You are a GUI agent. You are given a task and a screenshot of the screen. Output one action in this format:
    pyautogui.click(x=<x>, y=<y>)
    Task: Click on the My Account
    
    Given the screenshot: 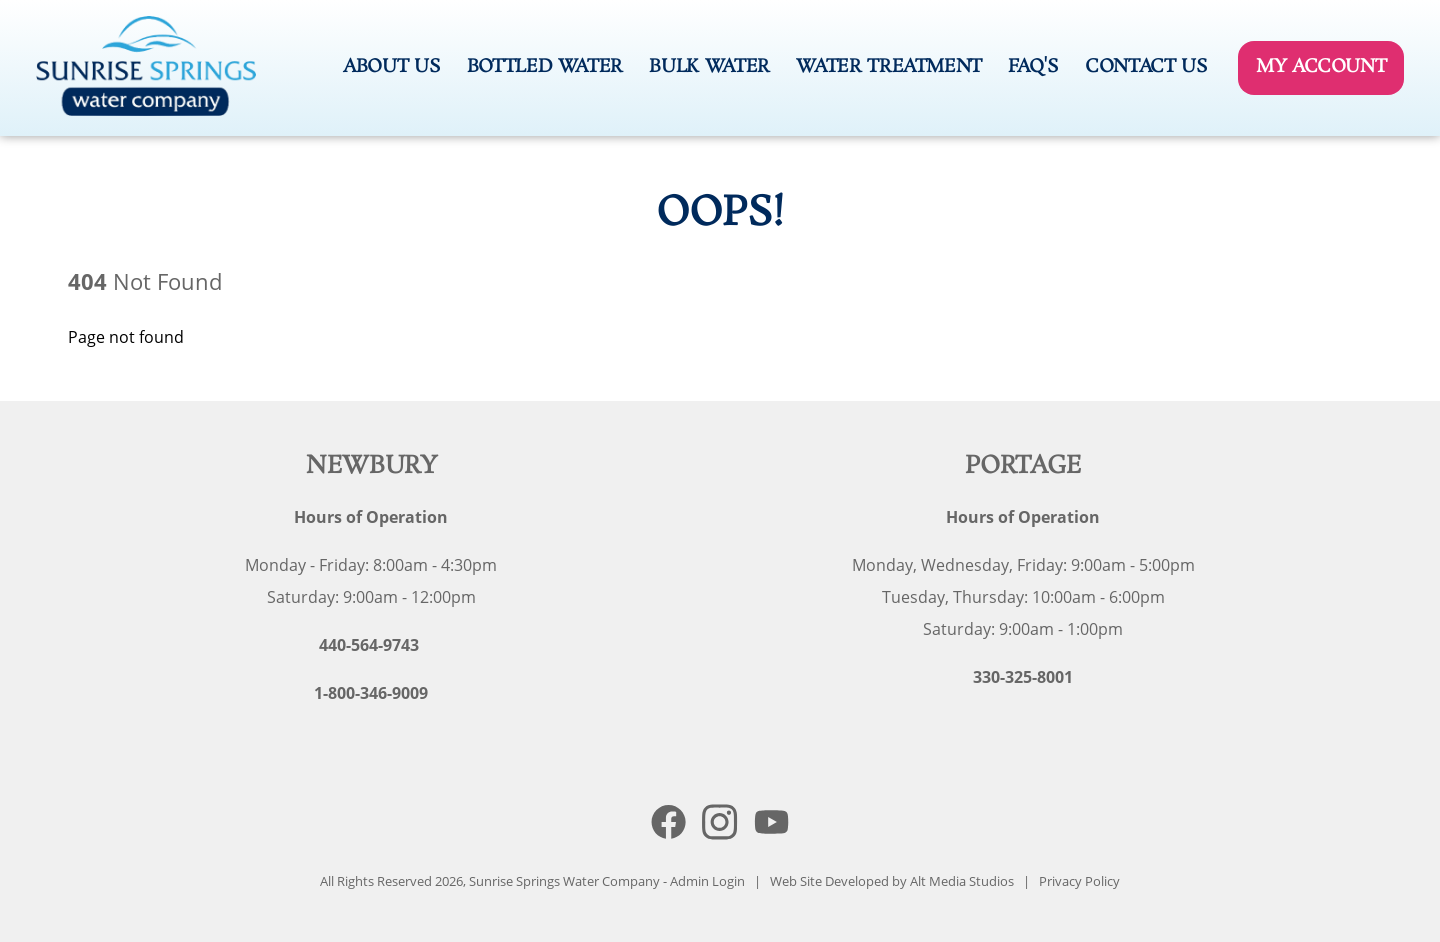 What is the action you would take?
    pyautogui.click(x=1321, y=67)
    